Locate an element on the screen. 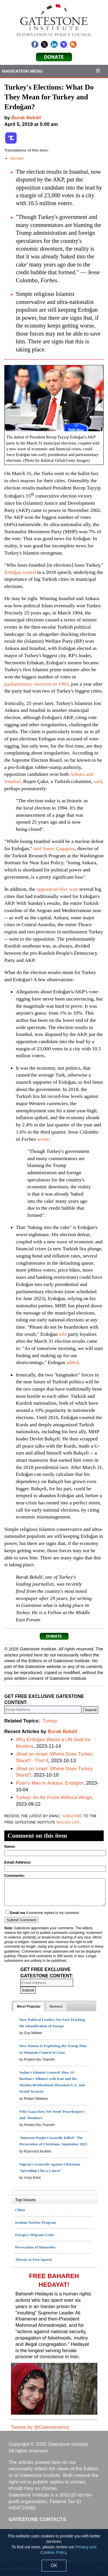  said is located at coordinates (98, 781).